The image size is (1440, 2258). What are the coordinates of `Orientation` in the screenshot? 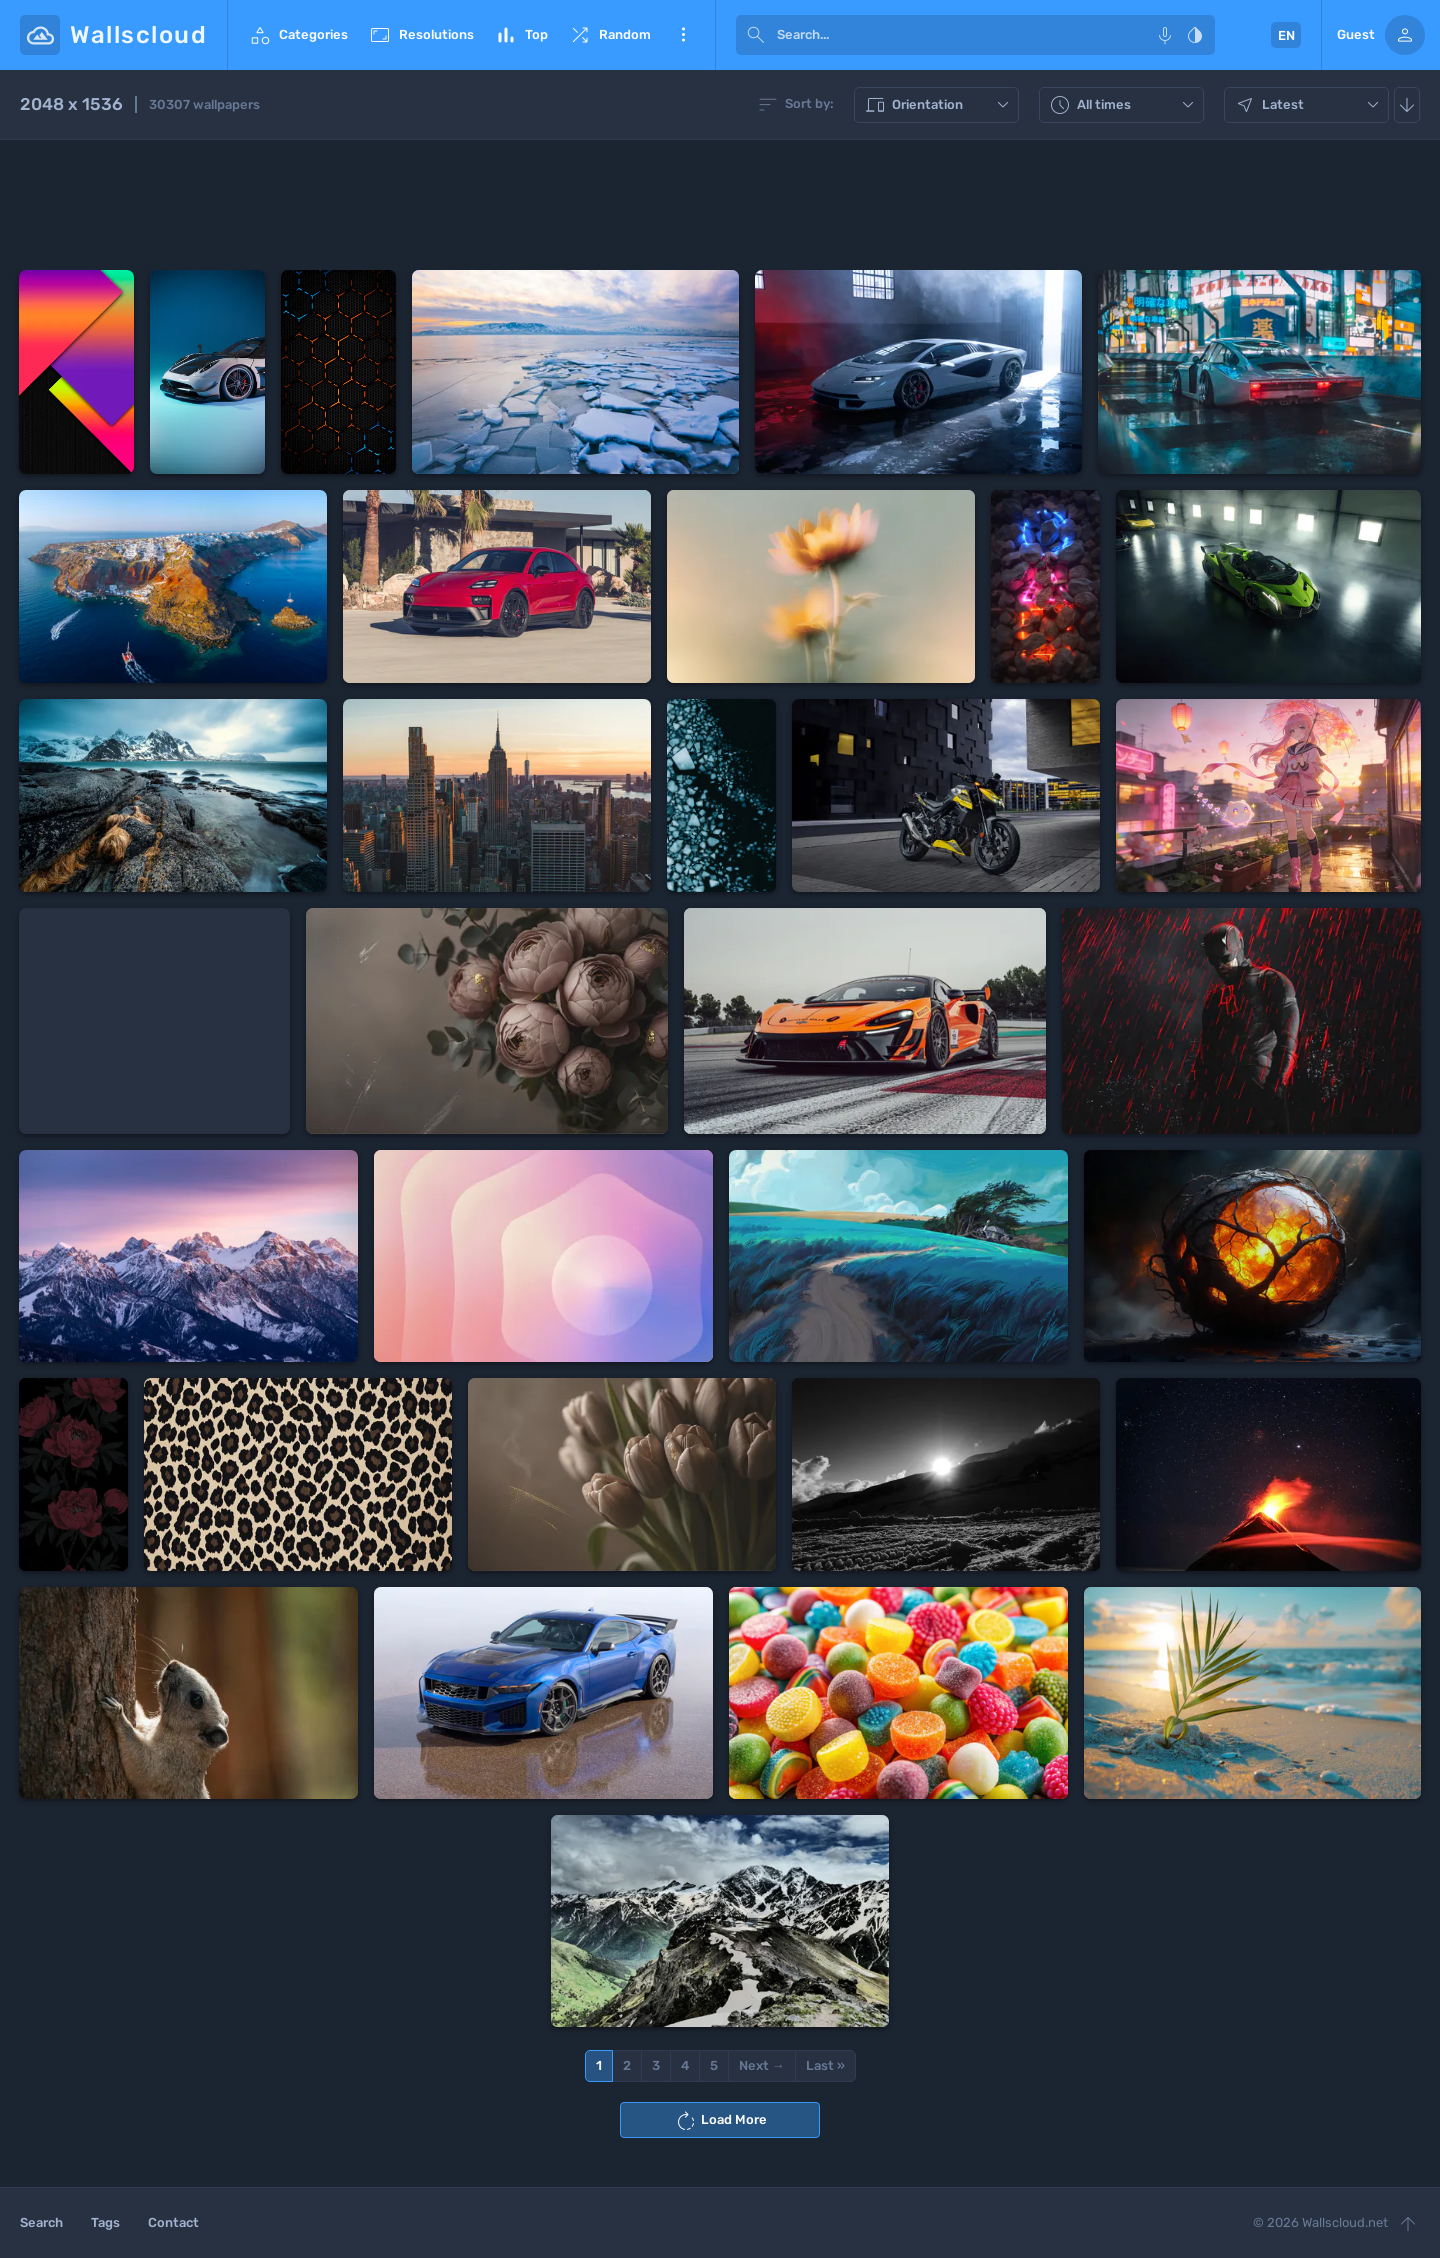 It's located at (939, 105).